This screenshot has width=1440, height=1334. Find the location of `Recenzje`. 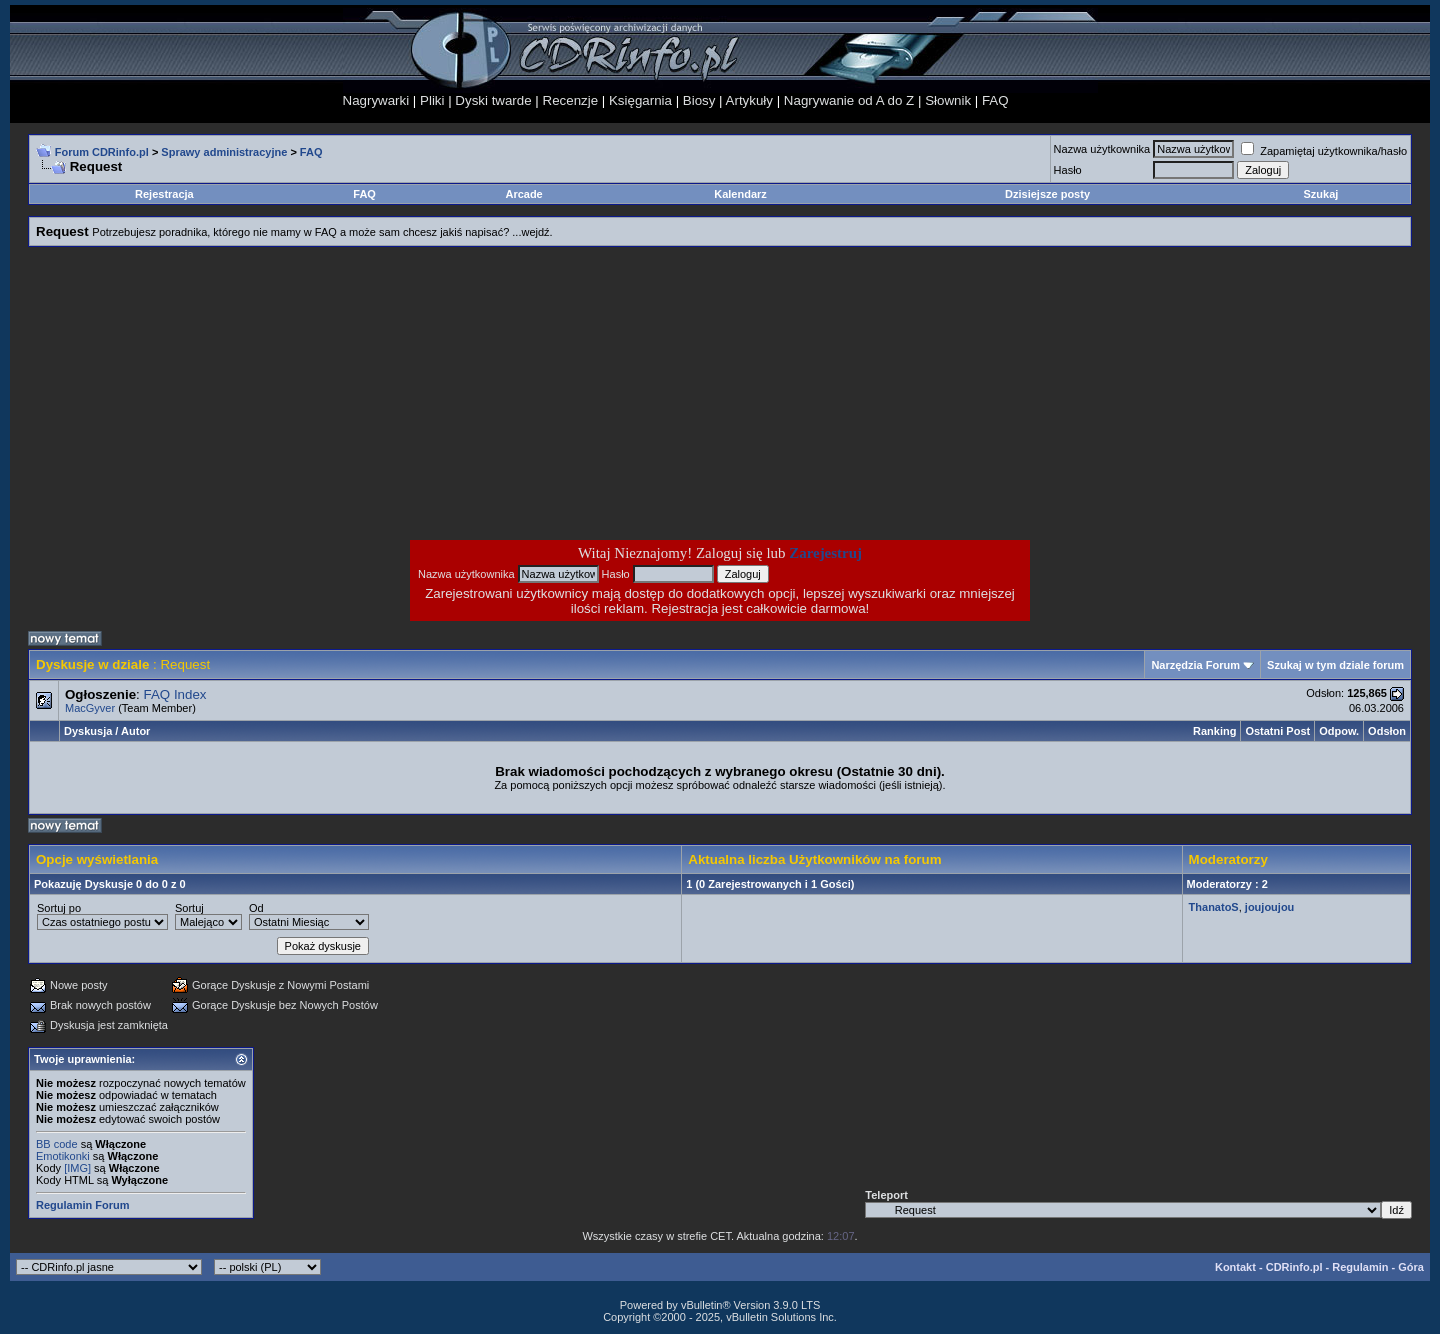

Recenzje is located at coordinates (571, 100).